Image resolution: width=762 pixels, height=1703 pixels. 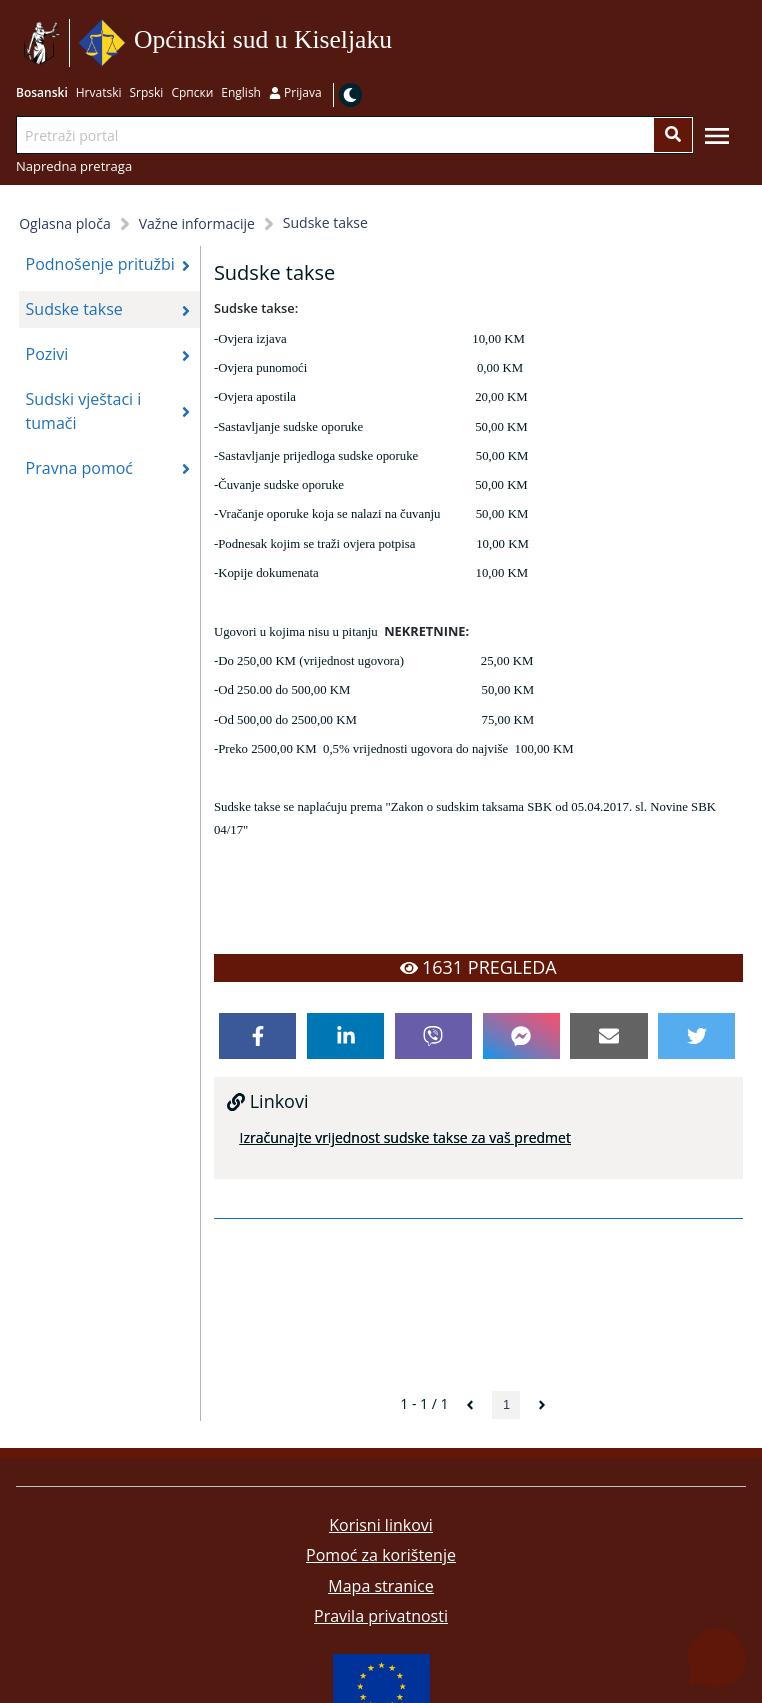 I want to click on [facebook], so click(x=257, y=1036).